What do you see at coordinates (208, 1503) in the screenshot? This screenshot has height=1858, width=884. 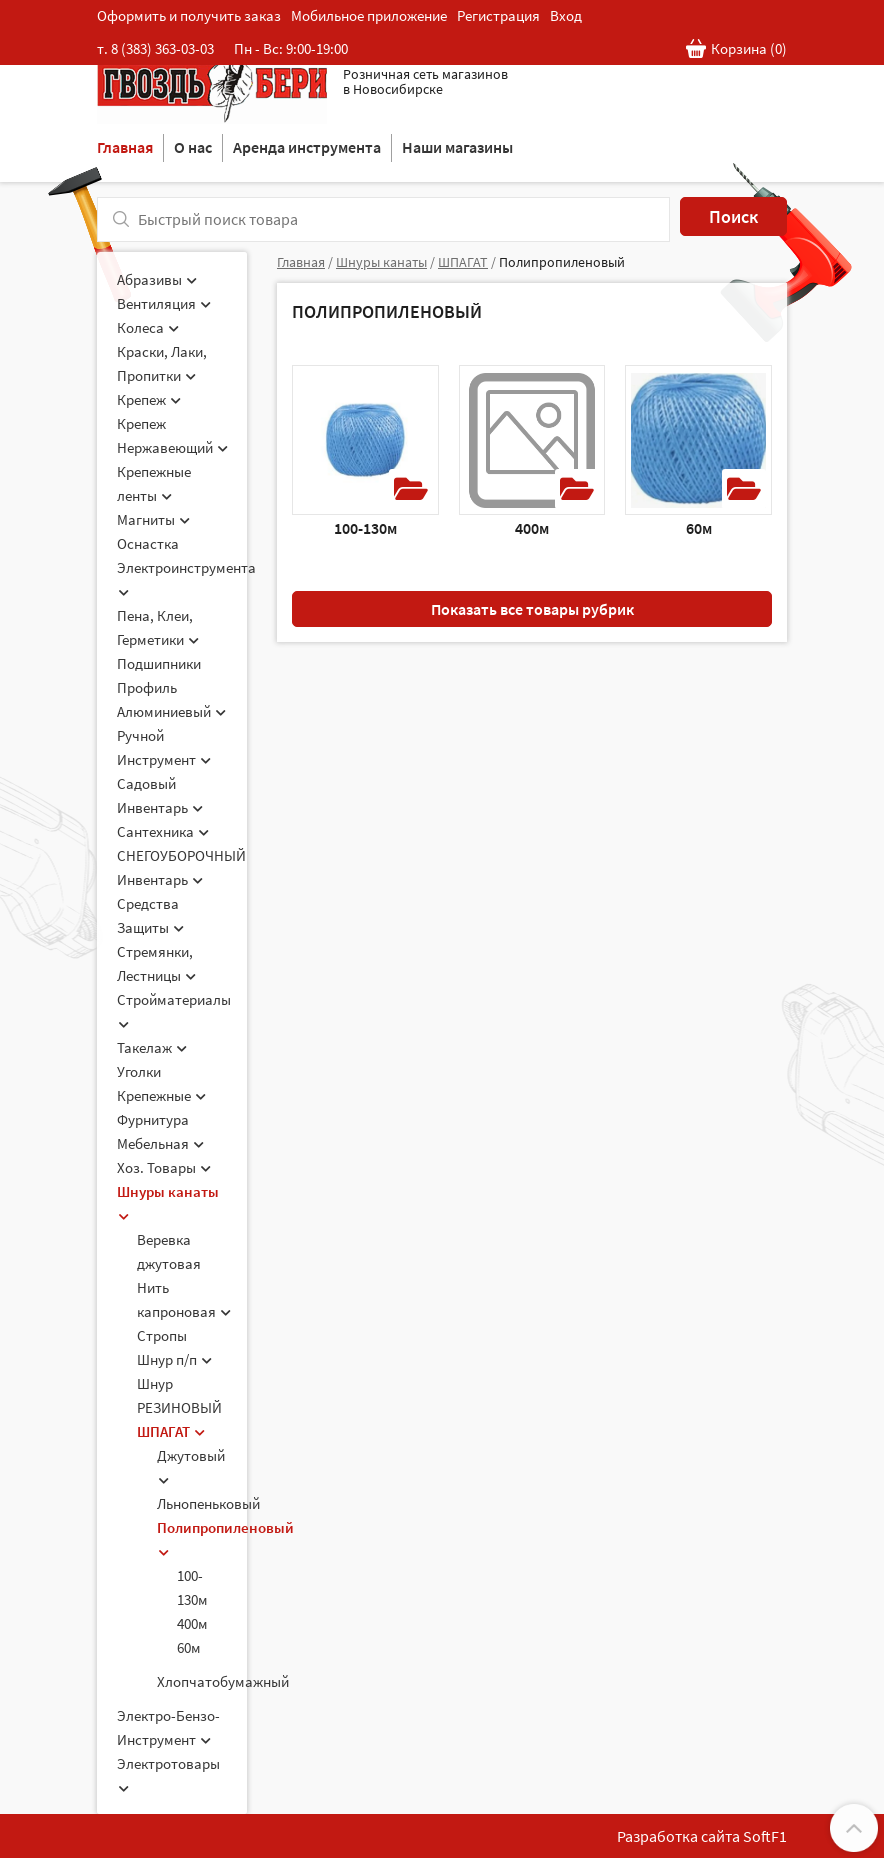 I see `Льнопеньковый` at bounding box center [208, 1503].